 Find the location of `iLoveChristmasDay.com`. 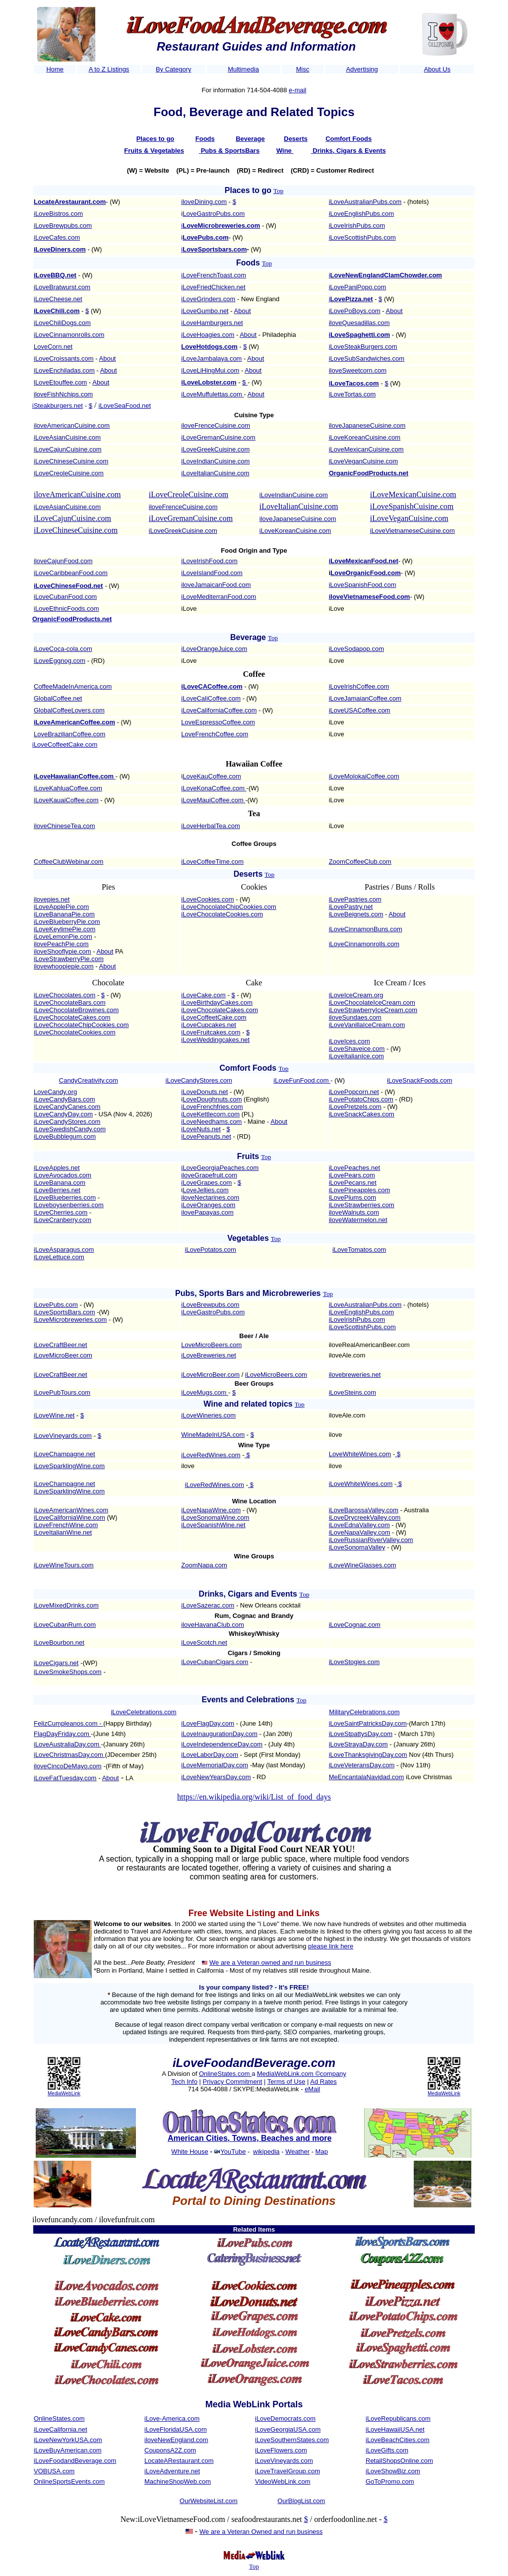

iLoveChristmasDay.com is located at coordinates (69, 1754).